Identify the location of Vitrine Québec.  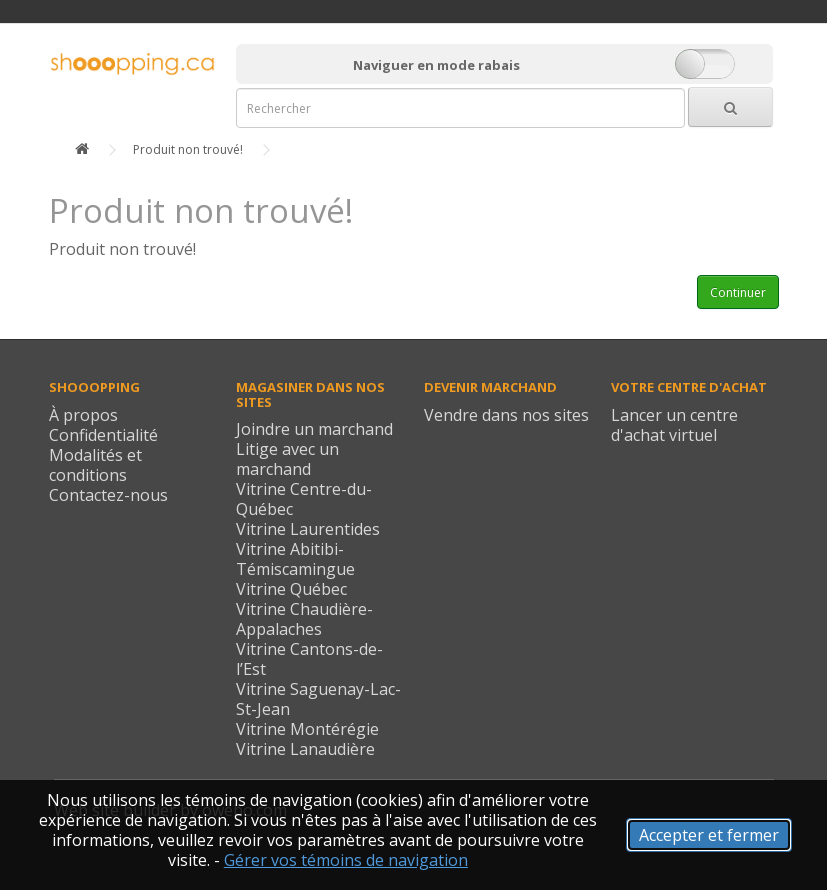
(291, 589).